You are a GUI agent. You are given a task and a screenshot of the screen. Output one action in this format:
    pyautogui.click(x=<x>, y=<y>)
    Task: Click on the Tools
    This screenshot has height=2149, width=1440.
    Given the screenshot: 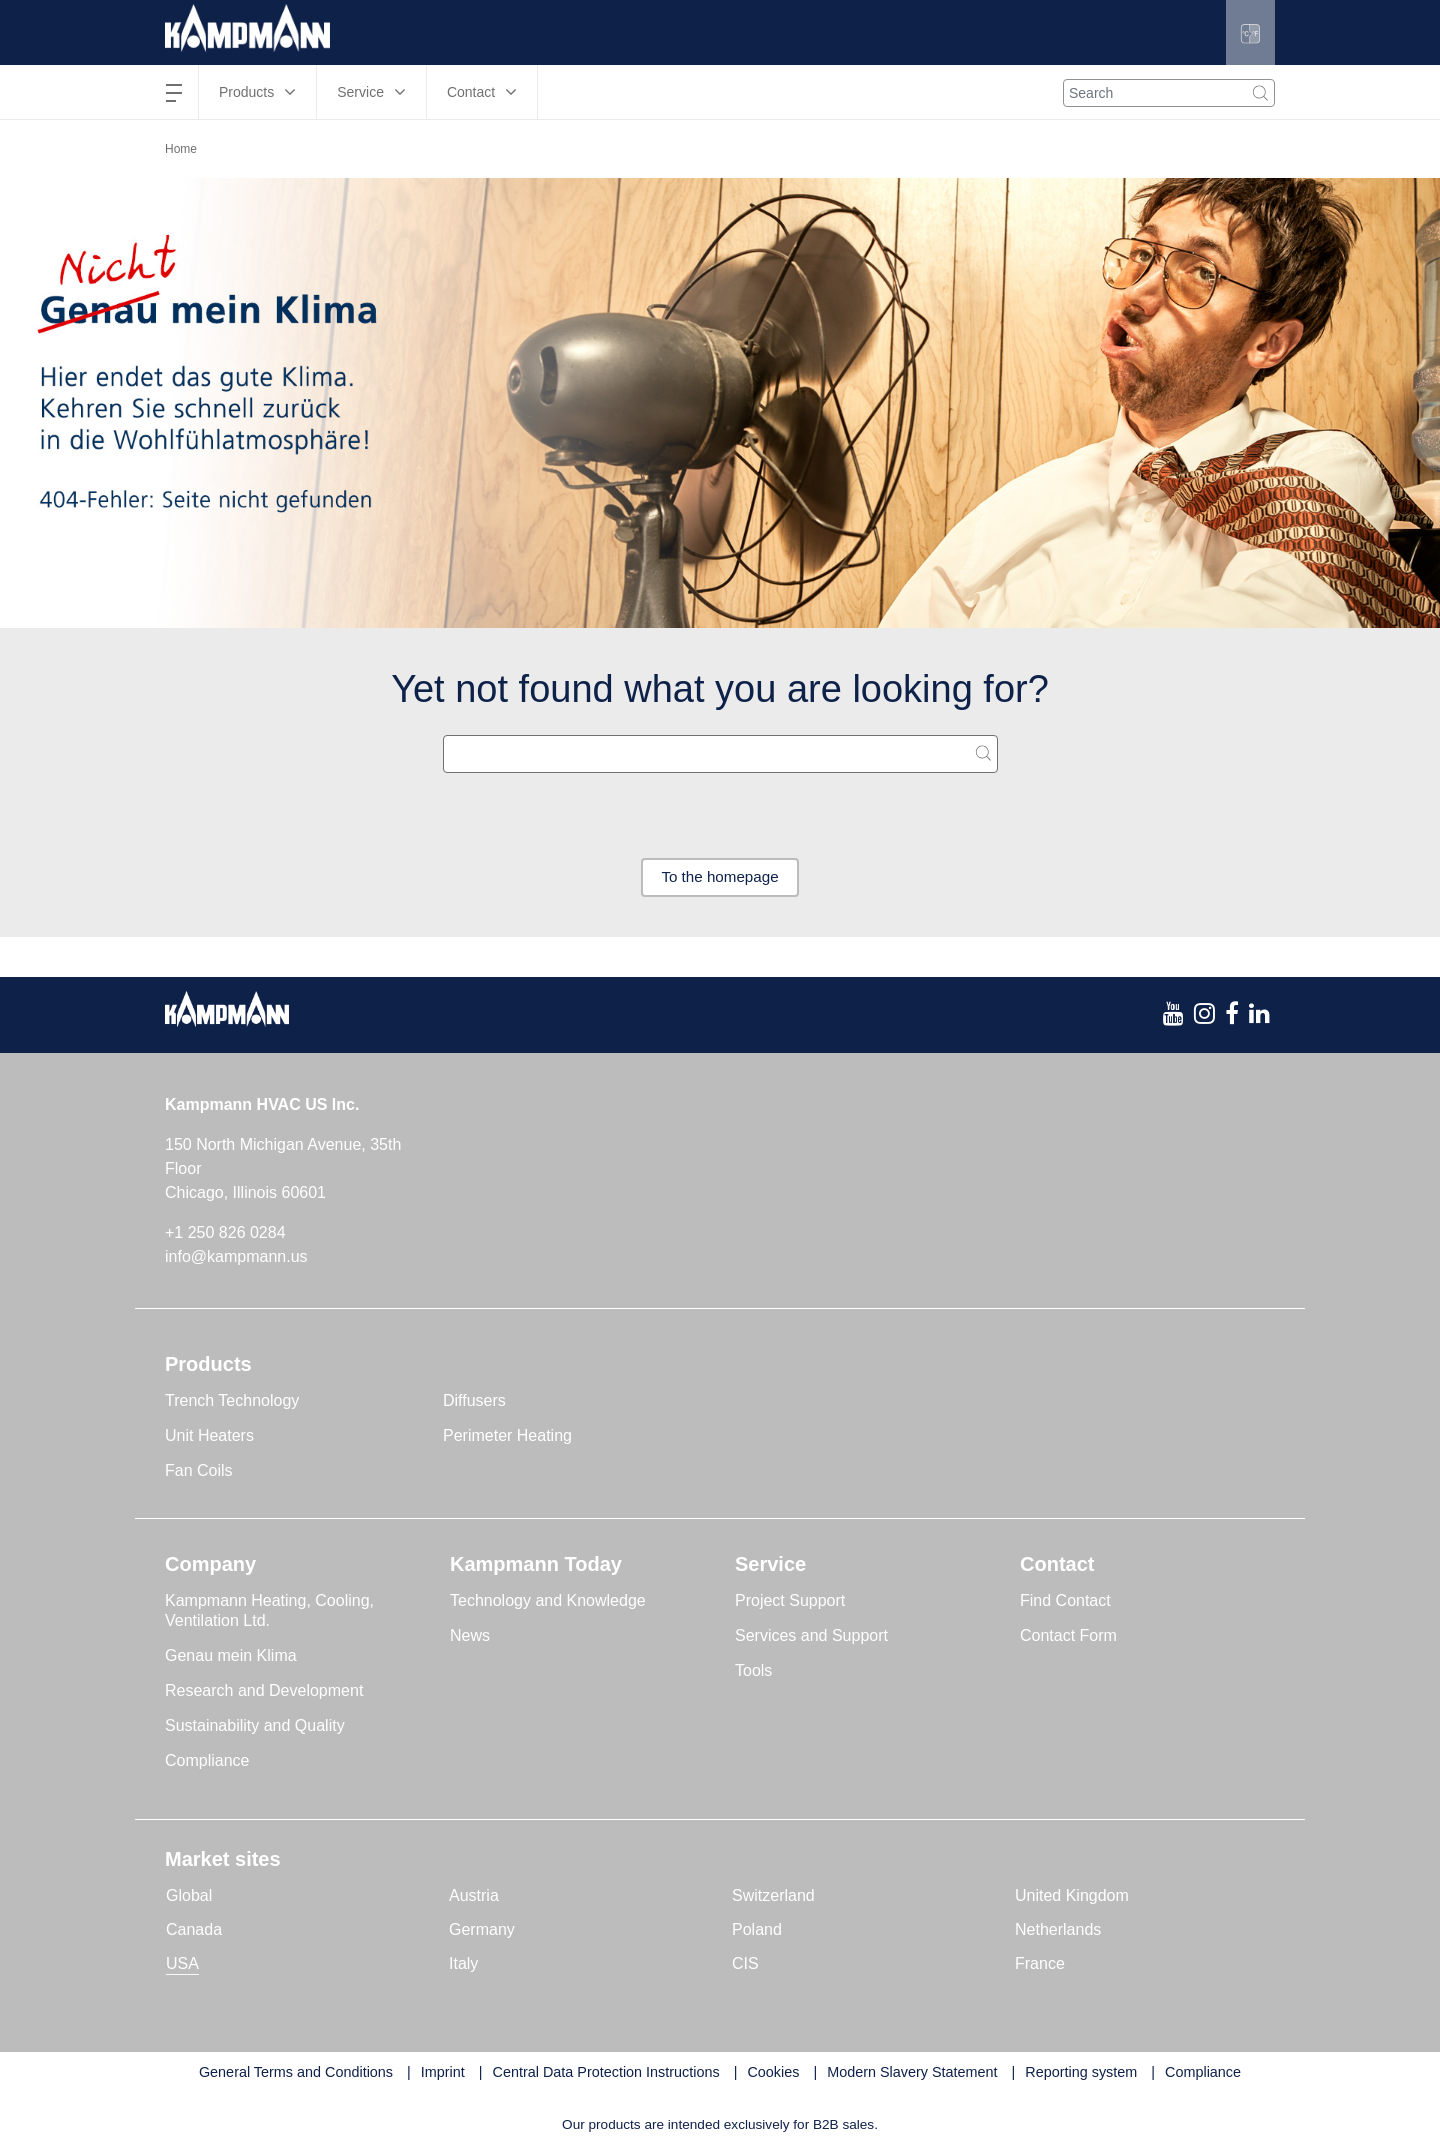 What is the action you would take?
    pyautogui.click(x=753, y=1671)
    